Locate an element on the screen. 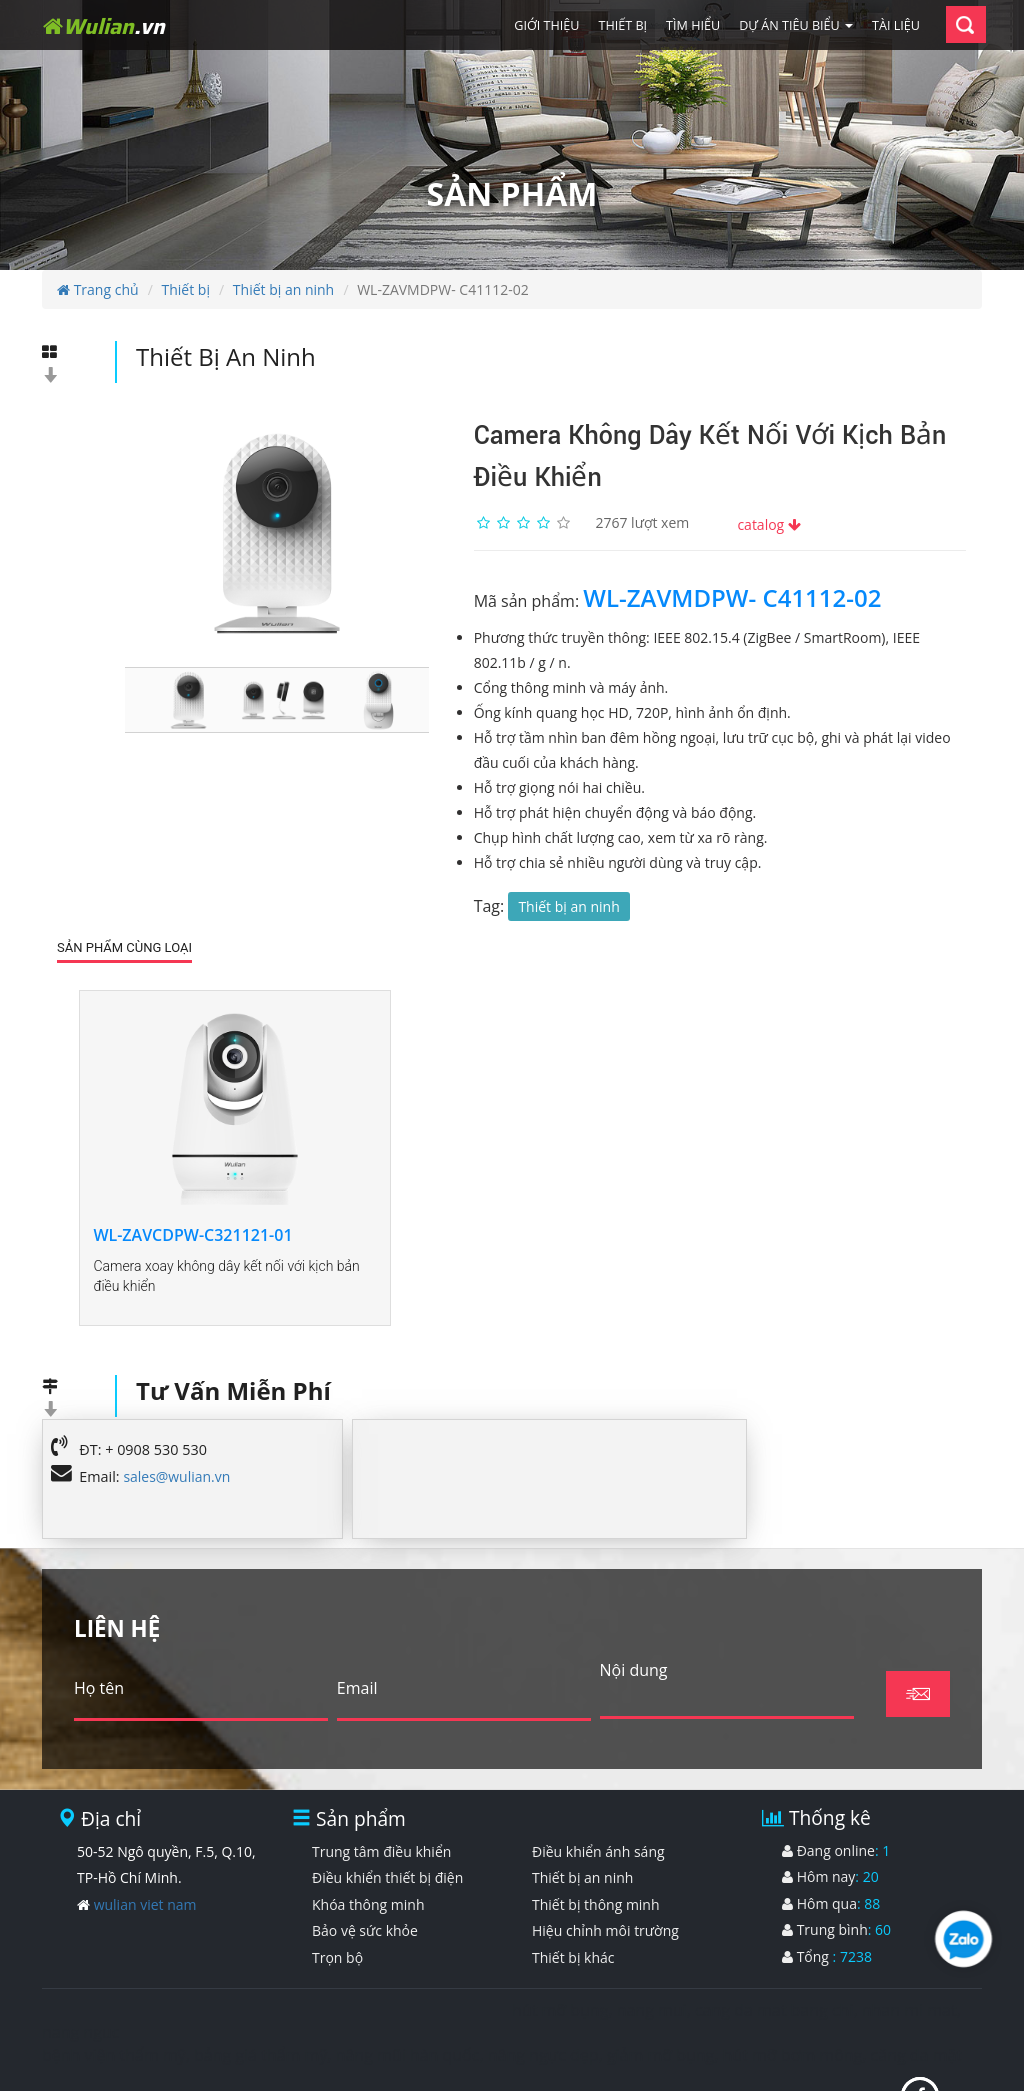 Image resolution: width=1024 pixels, height=2091 pixels. Bảo vệ sức khỏe is located at coordinates (365, 1852).